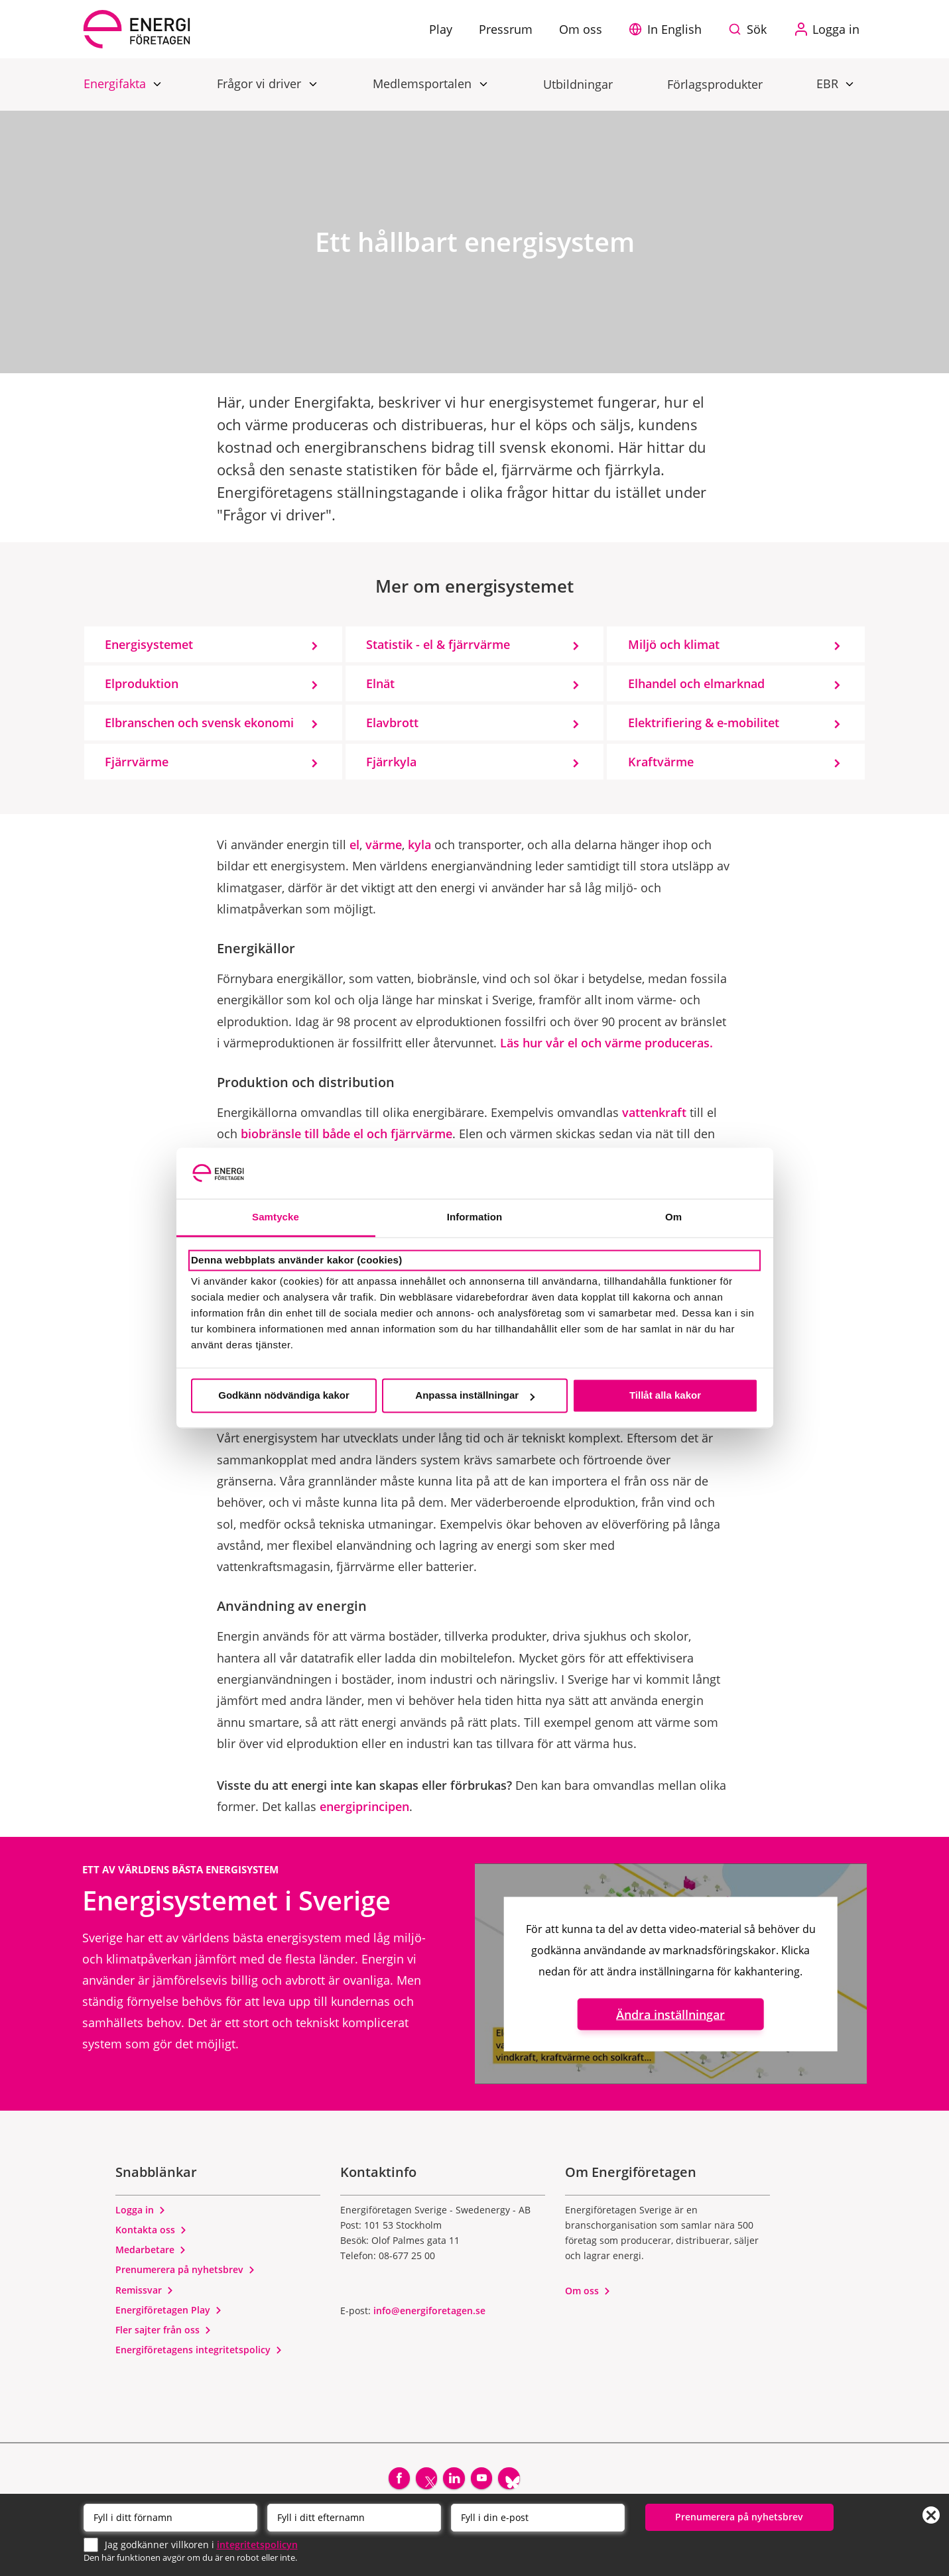 The height and width of the screenshot is (2576, 949). What do you see at coordinates (163, 2329) in the screenshot?
I see `Fler sajter från oss` at bounding box center [163, 2329].